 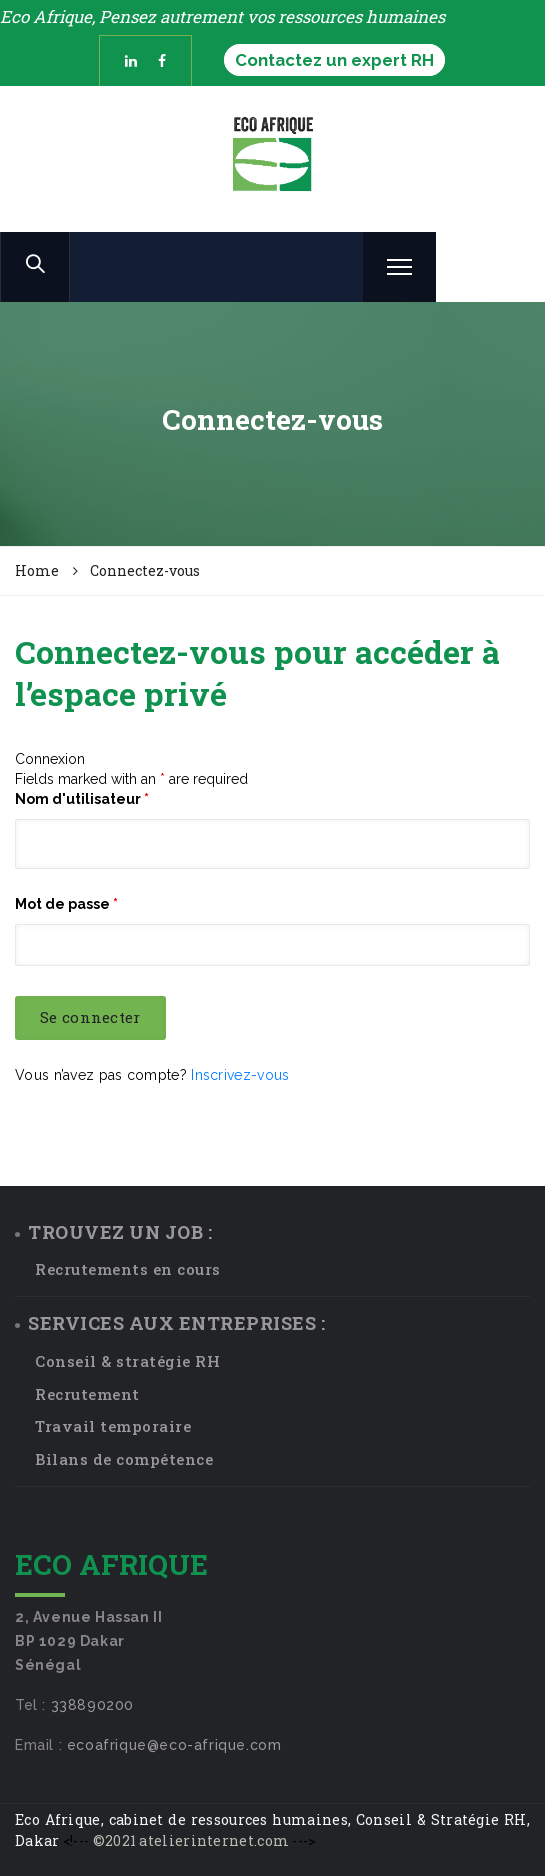 What do you see at coordinates (334, 60) in the screenshot?
I see `Contactez un expert RH` at bounding box center [334, 60].